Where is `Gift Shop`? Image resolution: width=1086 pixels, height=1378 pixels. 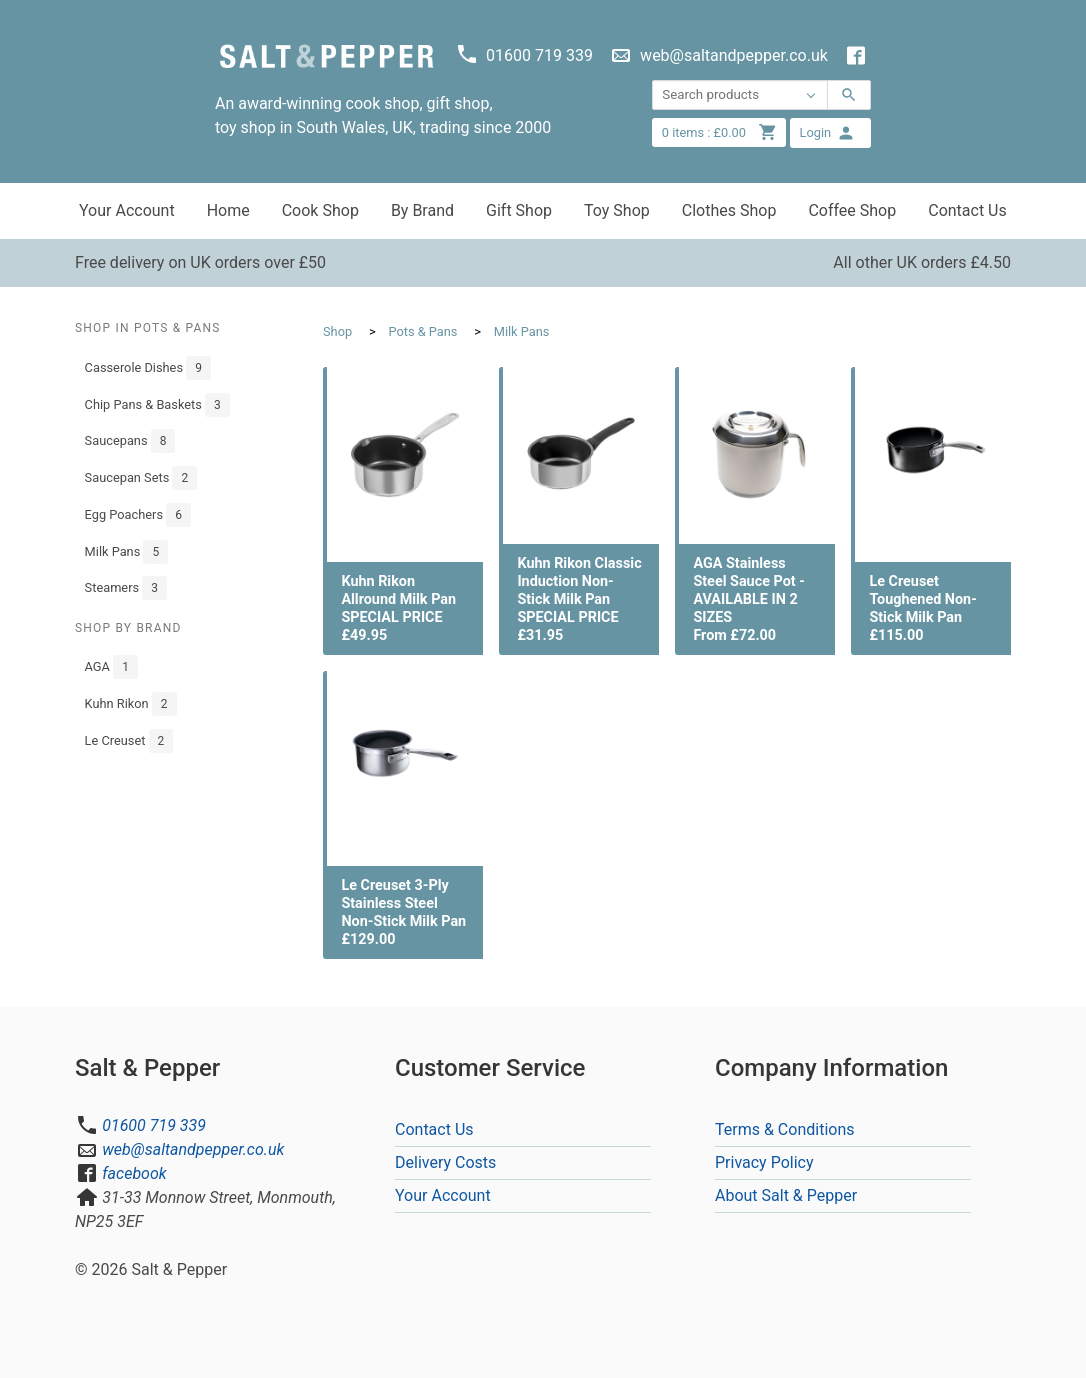 Gift Shop is located at coordinates (519, 210).